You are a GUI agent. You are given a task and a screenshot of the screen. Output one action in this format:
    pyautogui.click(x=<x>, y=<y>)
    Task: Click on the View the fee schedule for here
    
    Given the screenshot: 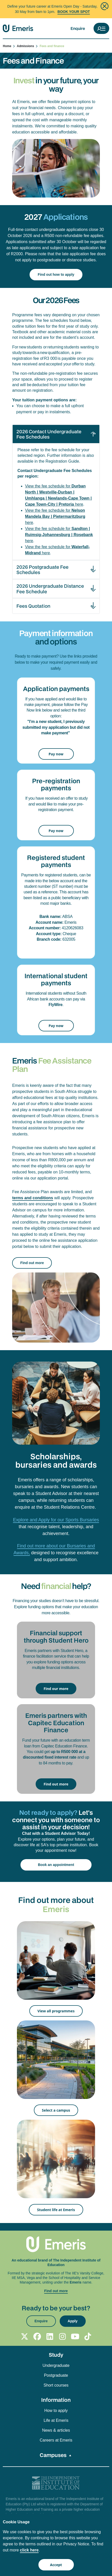 What is the action you would take?
    pyautogui.click(x=55, y=516)
    